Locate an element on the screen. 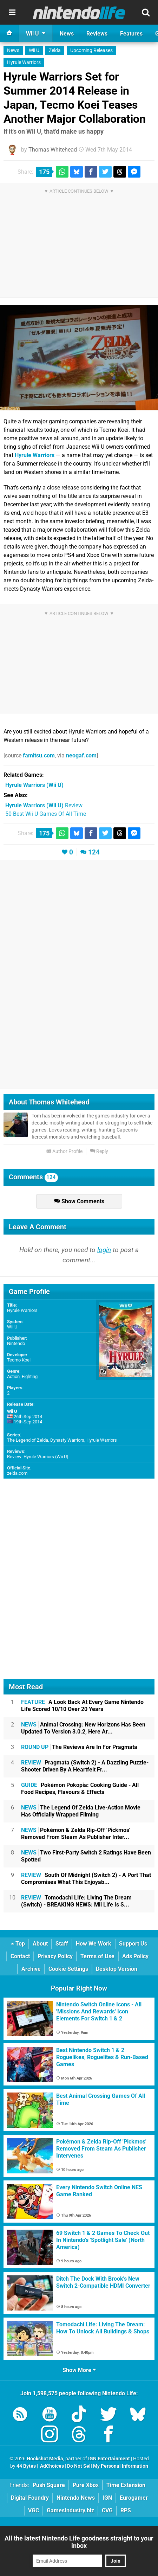 This screenshot has height=2576, width=158. Pure Xbox is located at coordinates (86, 2485).